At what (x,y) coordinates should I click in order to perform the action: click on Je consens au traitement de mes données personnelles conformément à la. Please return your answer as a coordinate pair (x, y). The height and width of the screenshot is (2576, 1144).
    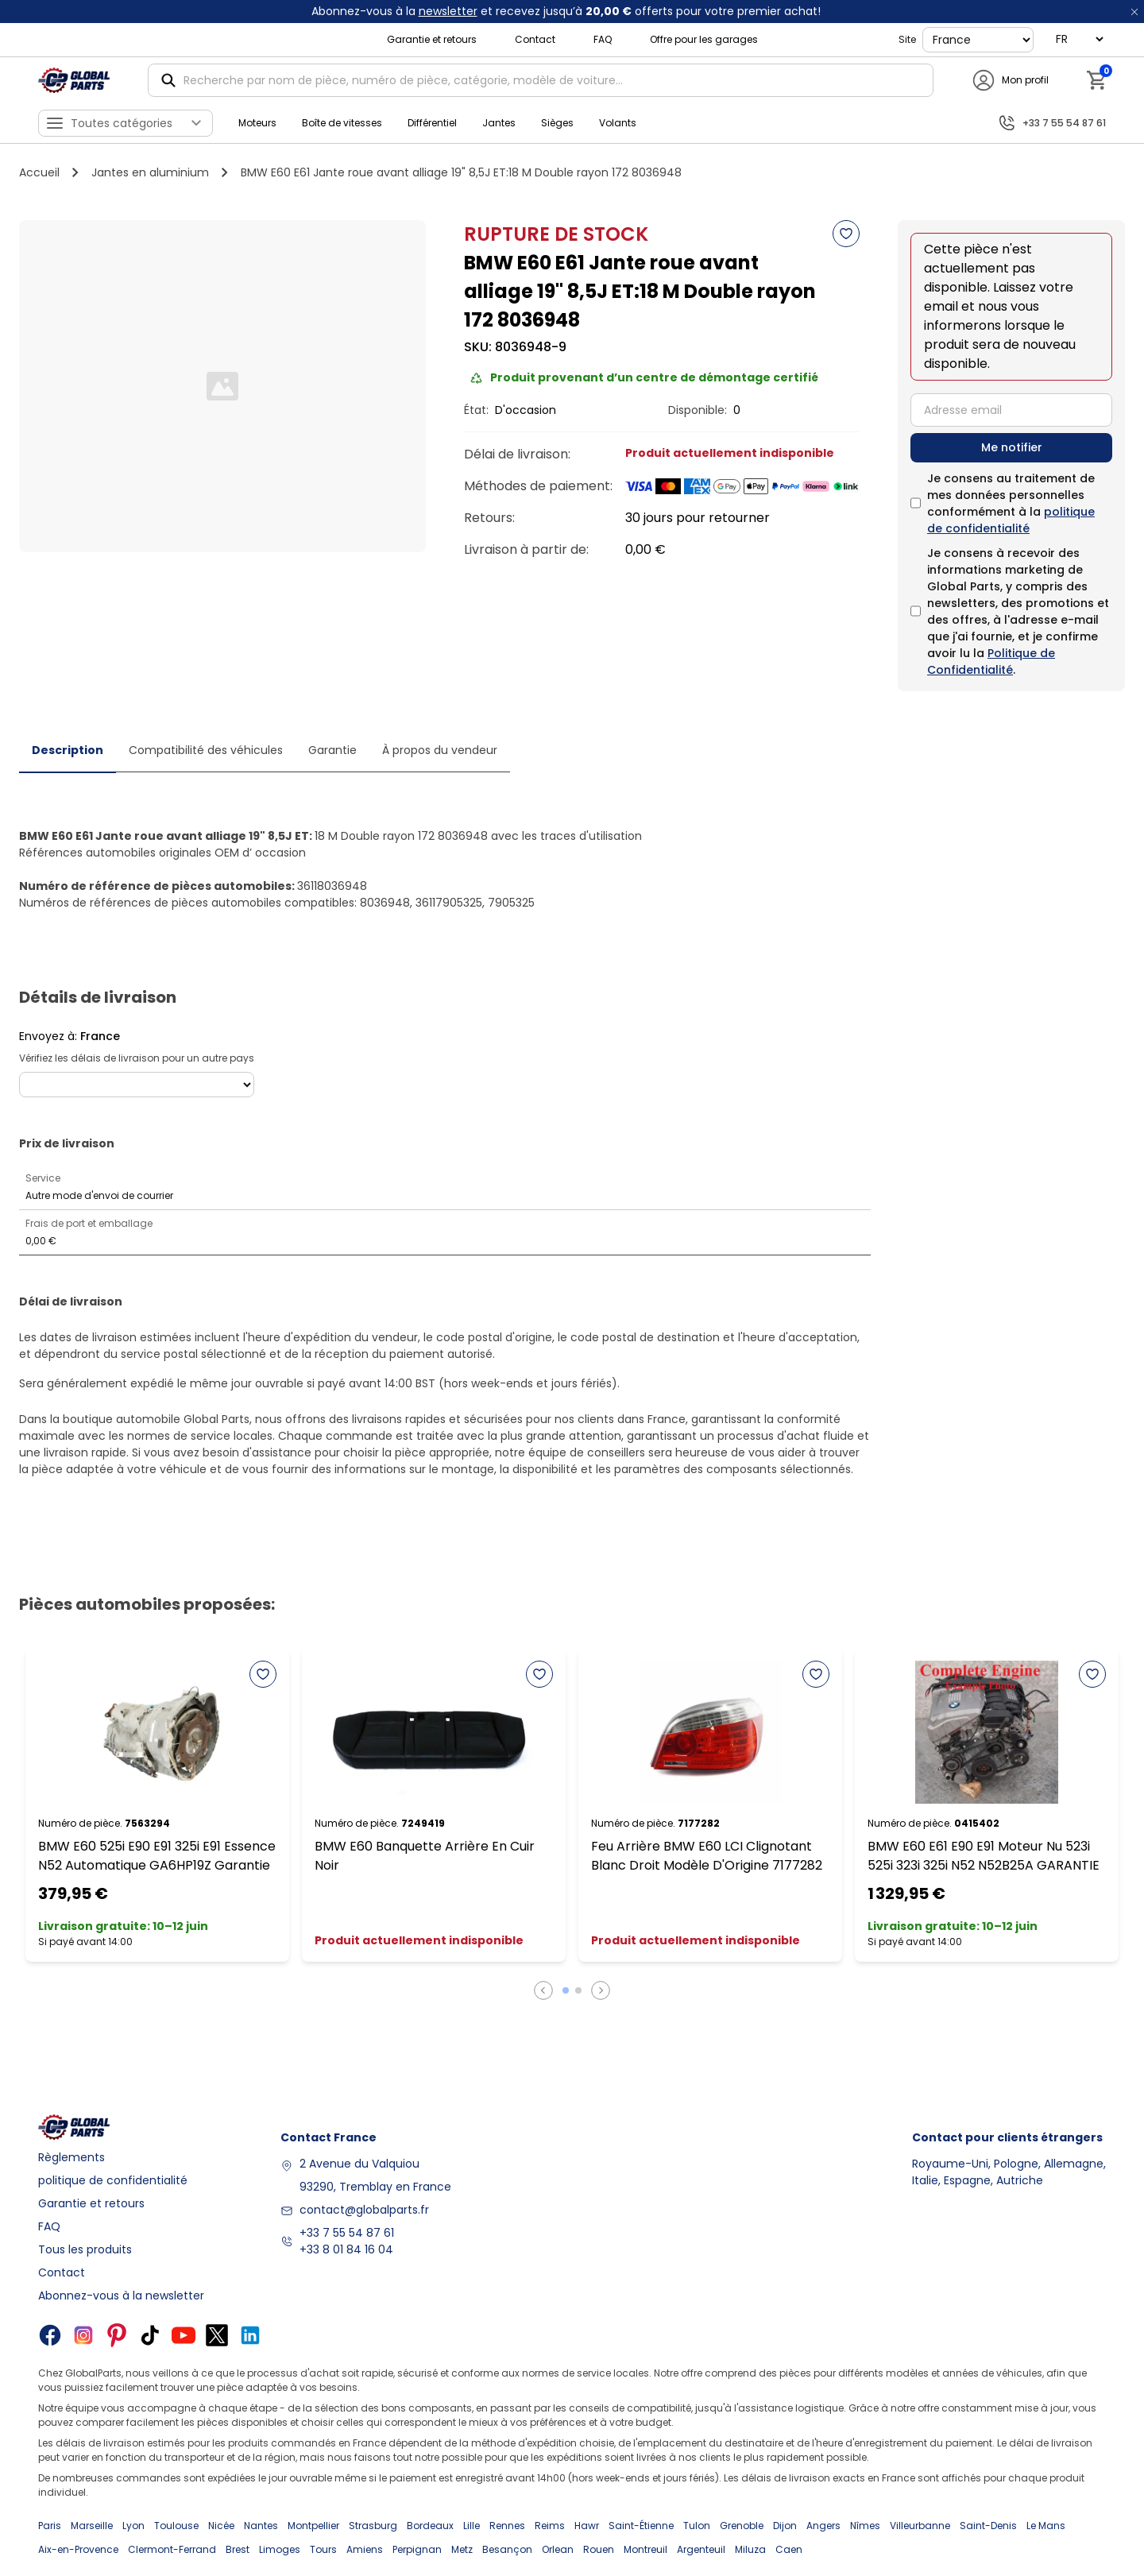
    Looking at the image, I should click on (1011, 503).